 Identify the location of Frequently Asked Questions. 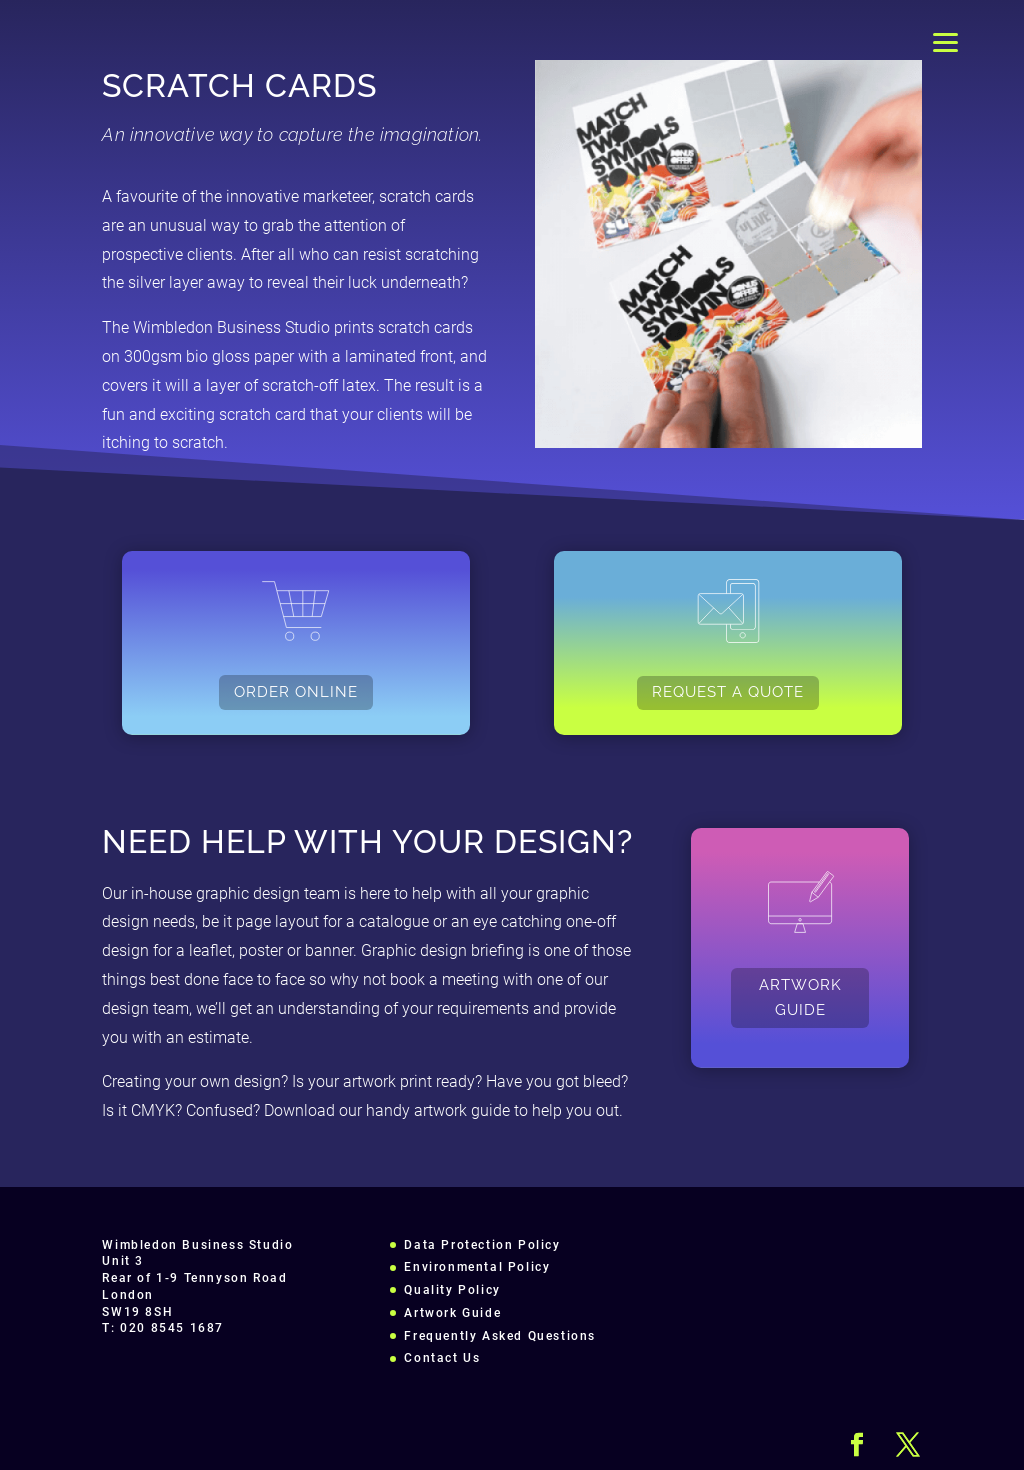
(500, 1336).